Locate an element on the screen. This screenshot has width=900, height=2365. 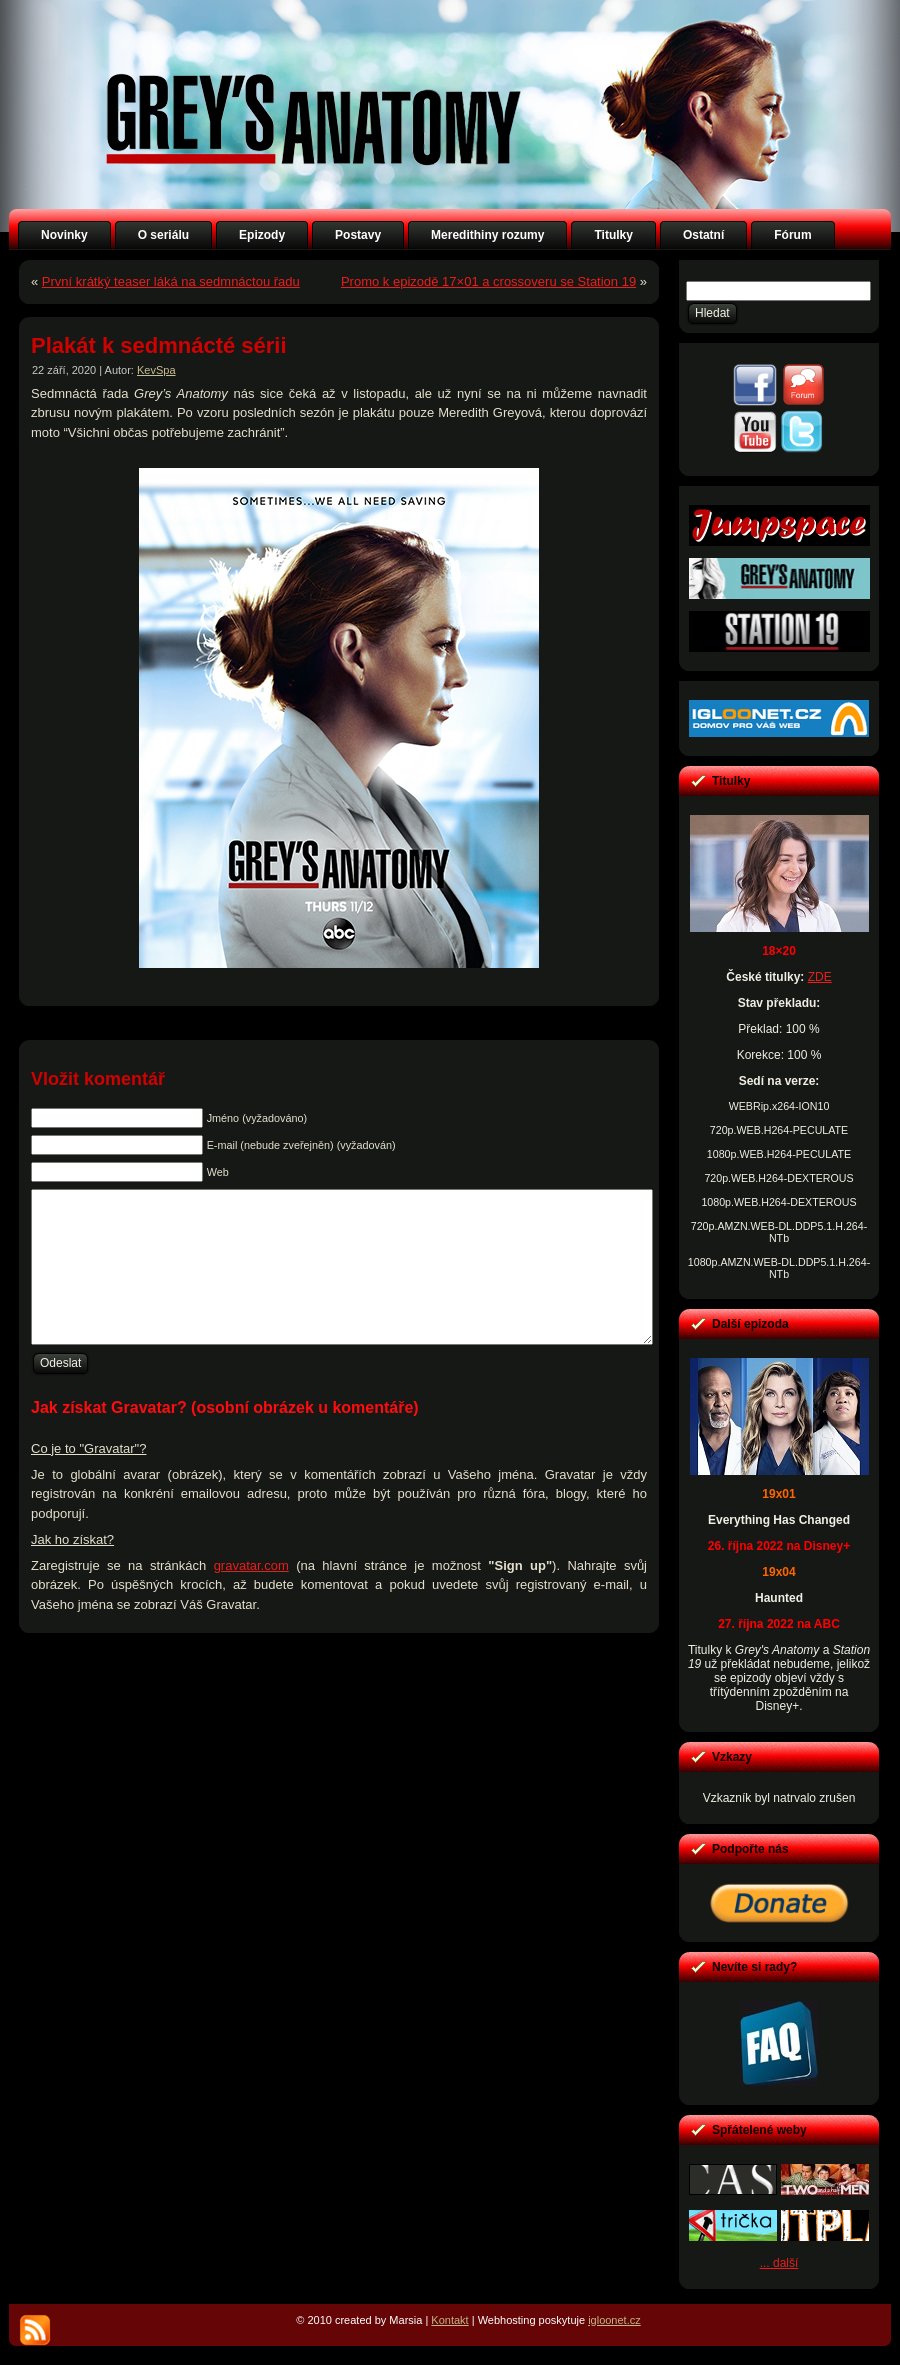
Plakát k sedmnácté sérii is located at coordinates (159, 345).